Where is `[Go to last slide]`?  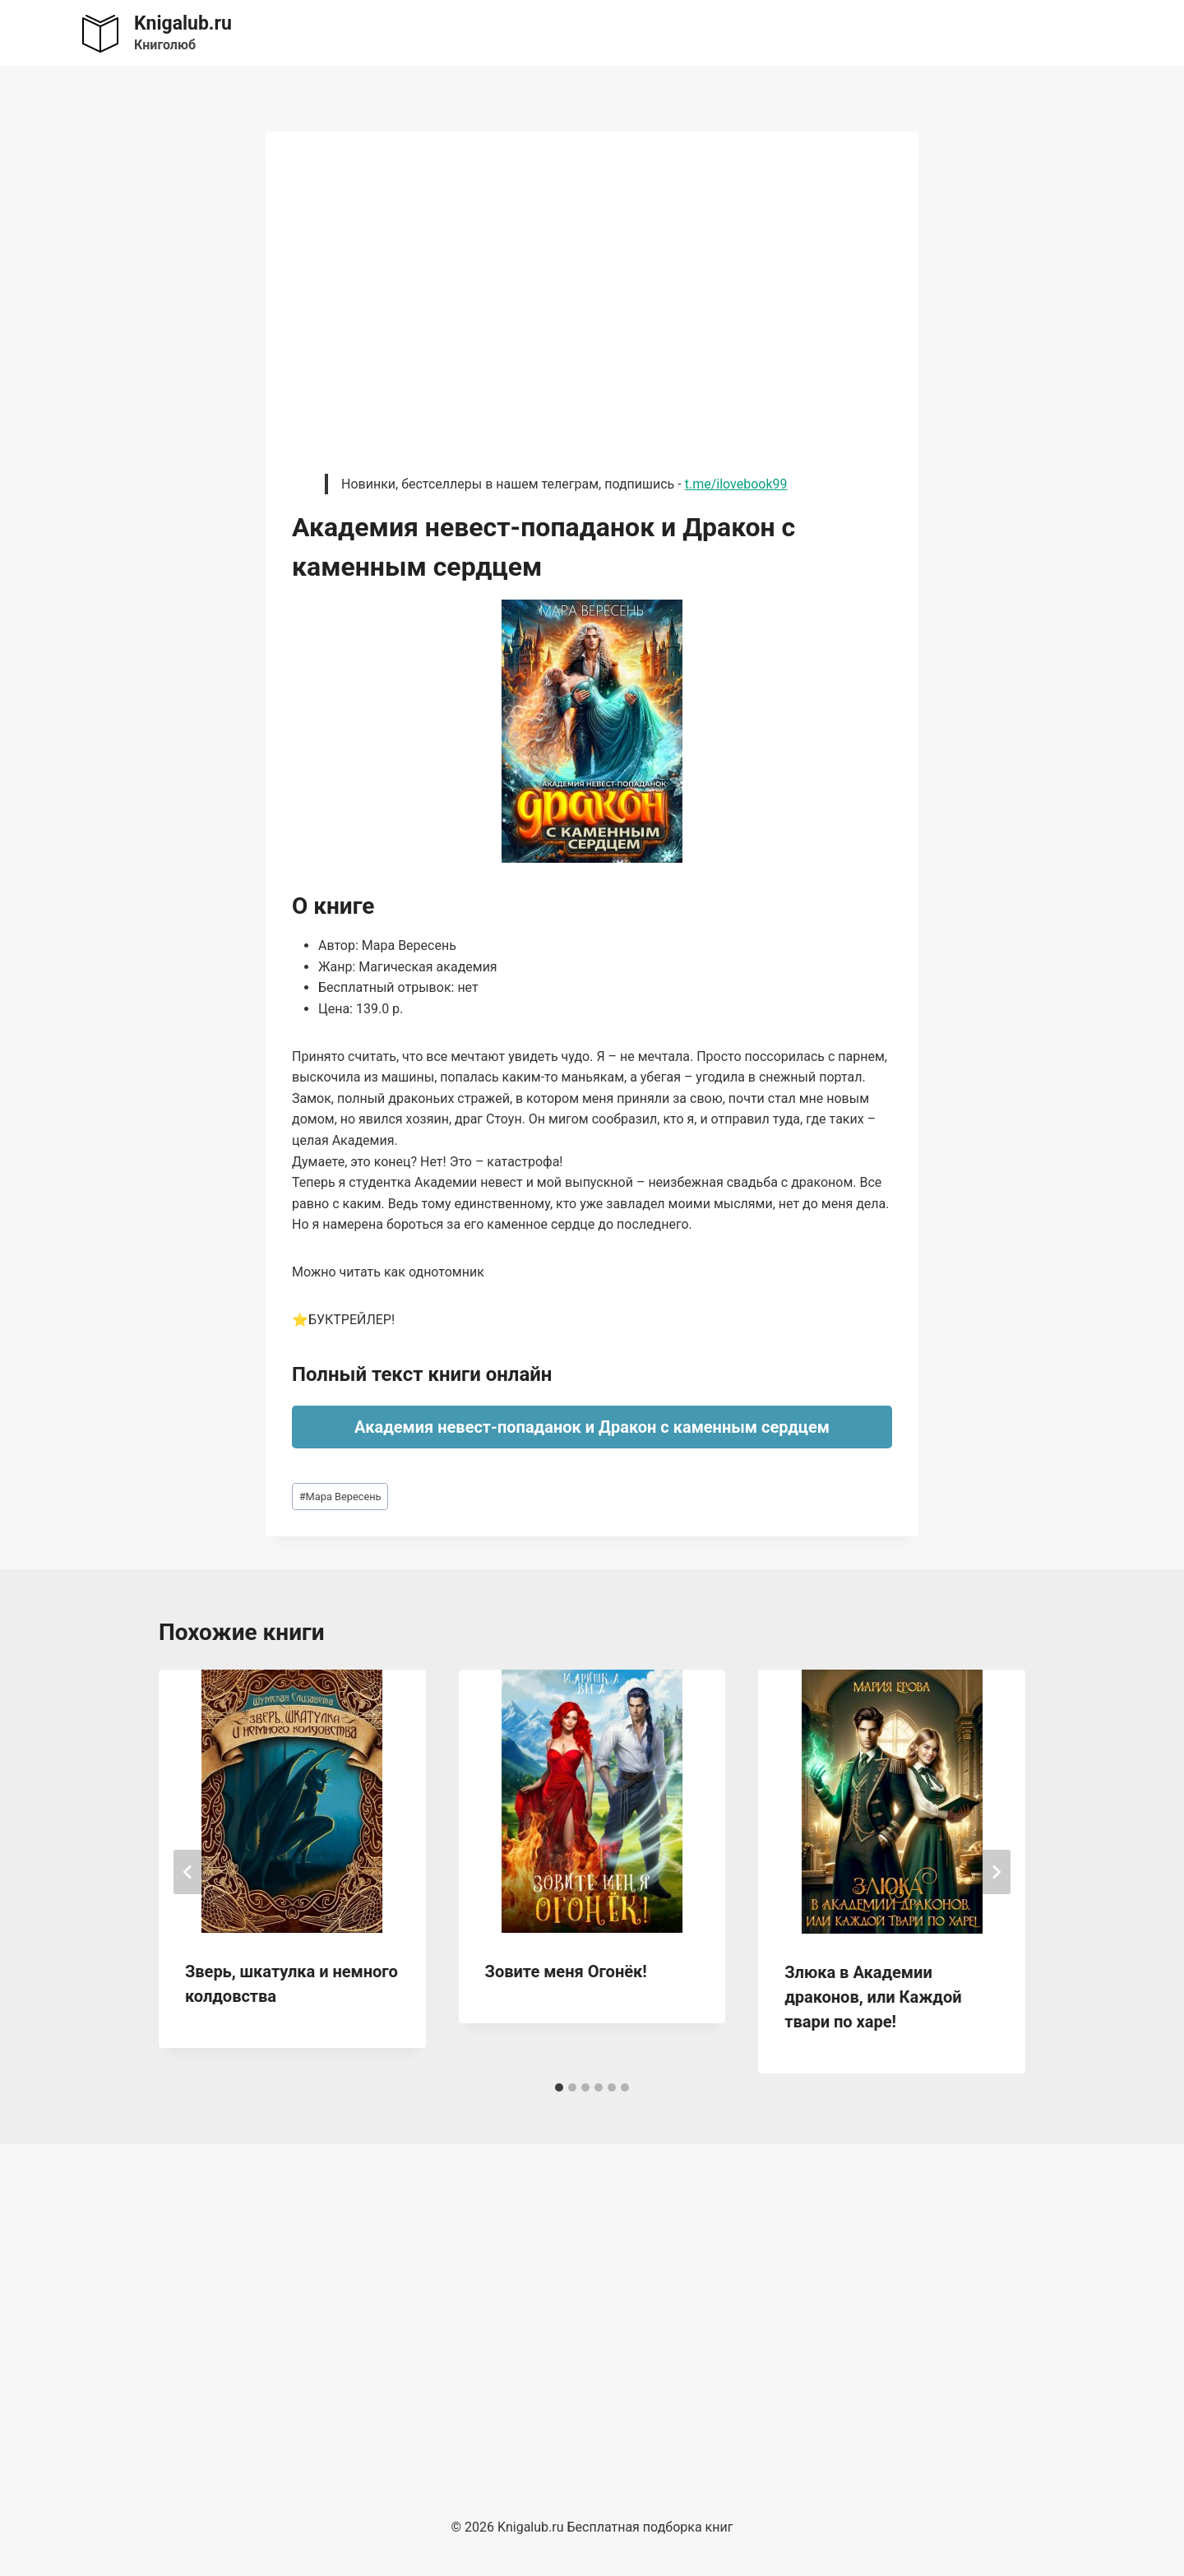 [Go to last slide] is located at coordinates (188, 1872).